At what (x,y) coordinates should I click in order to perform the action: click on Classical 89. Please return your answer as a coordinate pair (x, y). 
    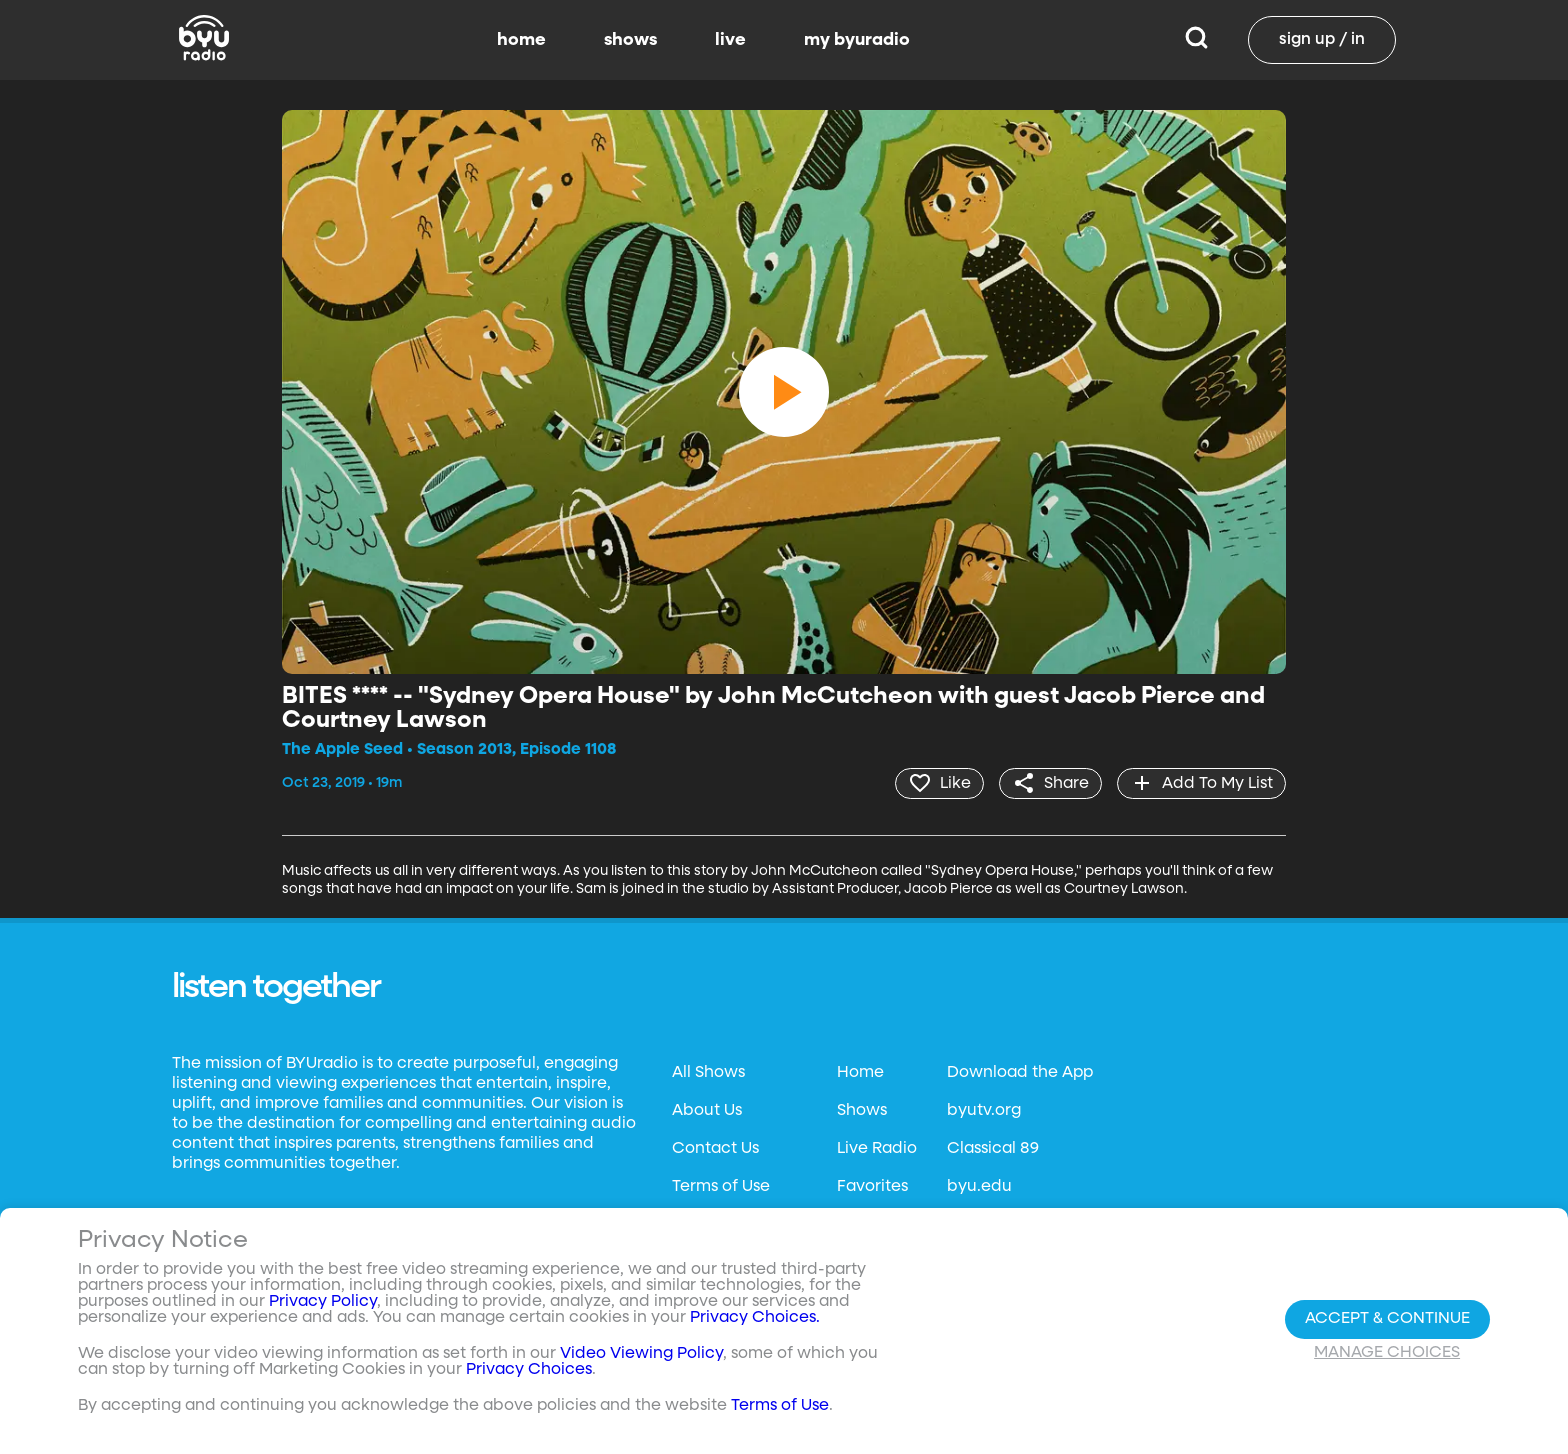
    Looking at the image, I should click on (993, 1149).